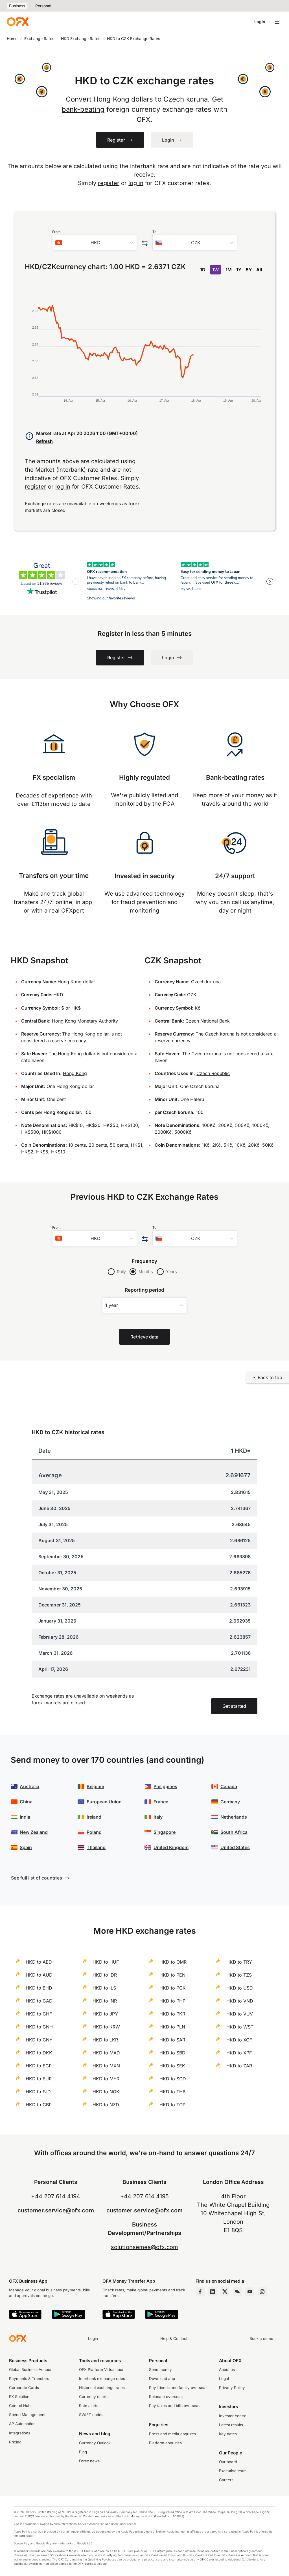 This screenshot has height=2576, width=289. Describe the element at coordinates (171, 1847) in the screenshot. I see `United Kingdom` at that location.